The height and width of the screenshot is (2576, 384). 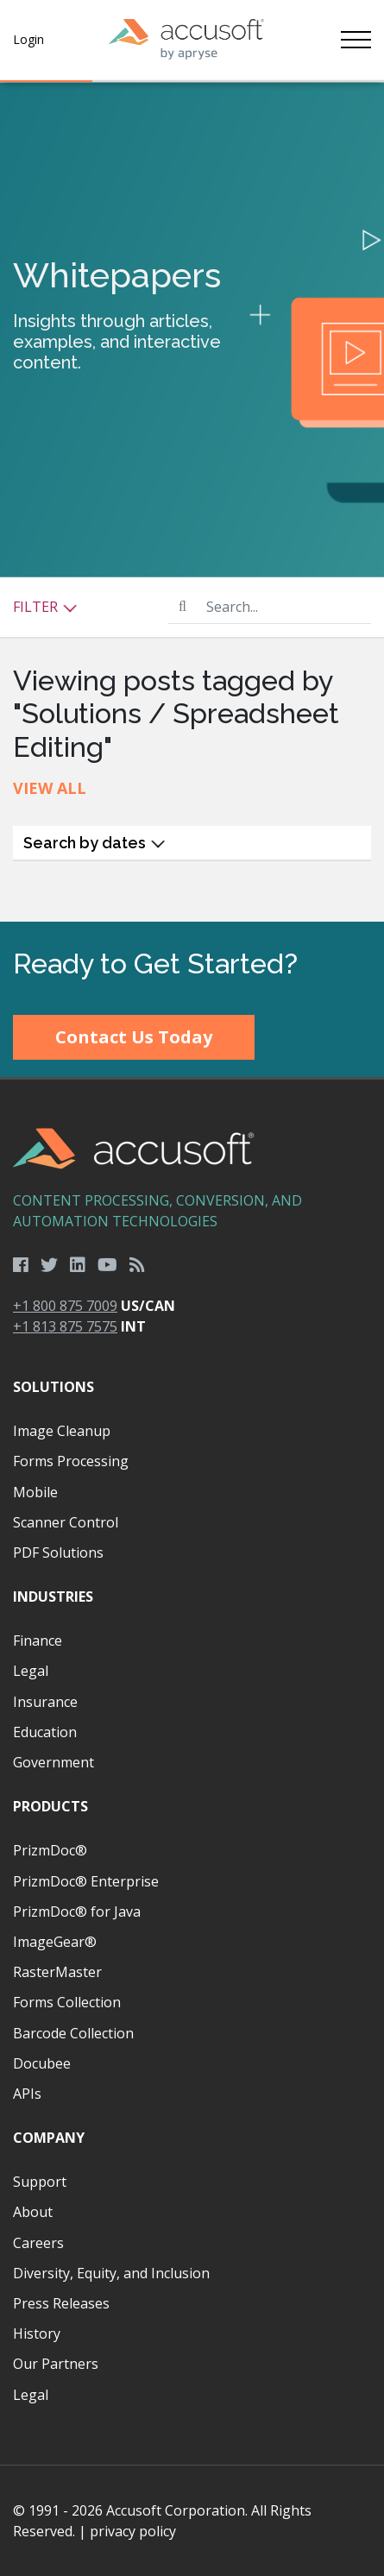 What do you see at coordinates (39, 2181) in the screenshot?
I see `Support` at bounding box center [39, 2181].